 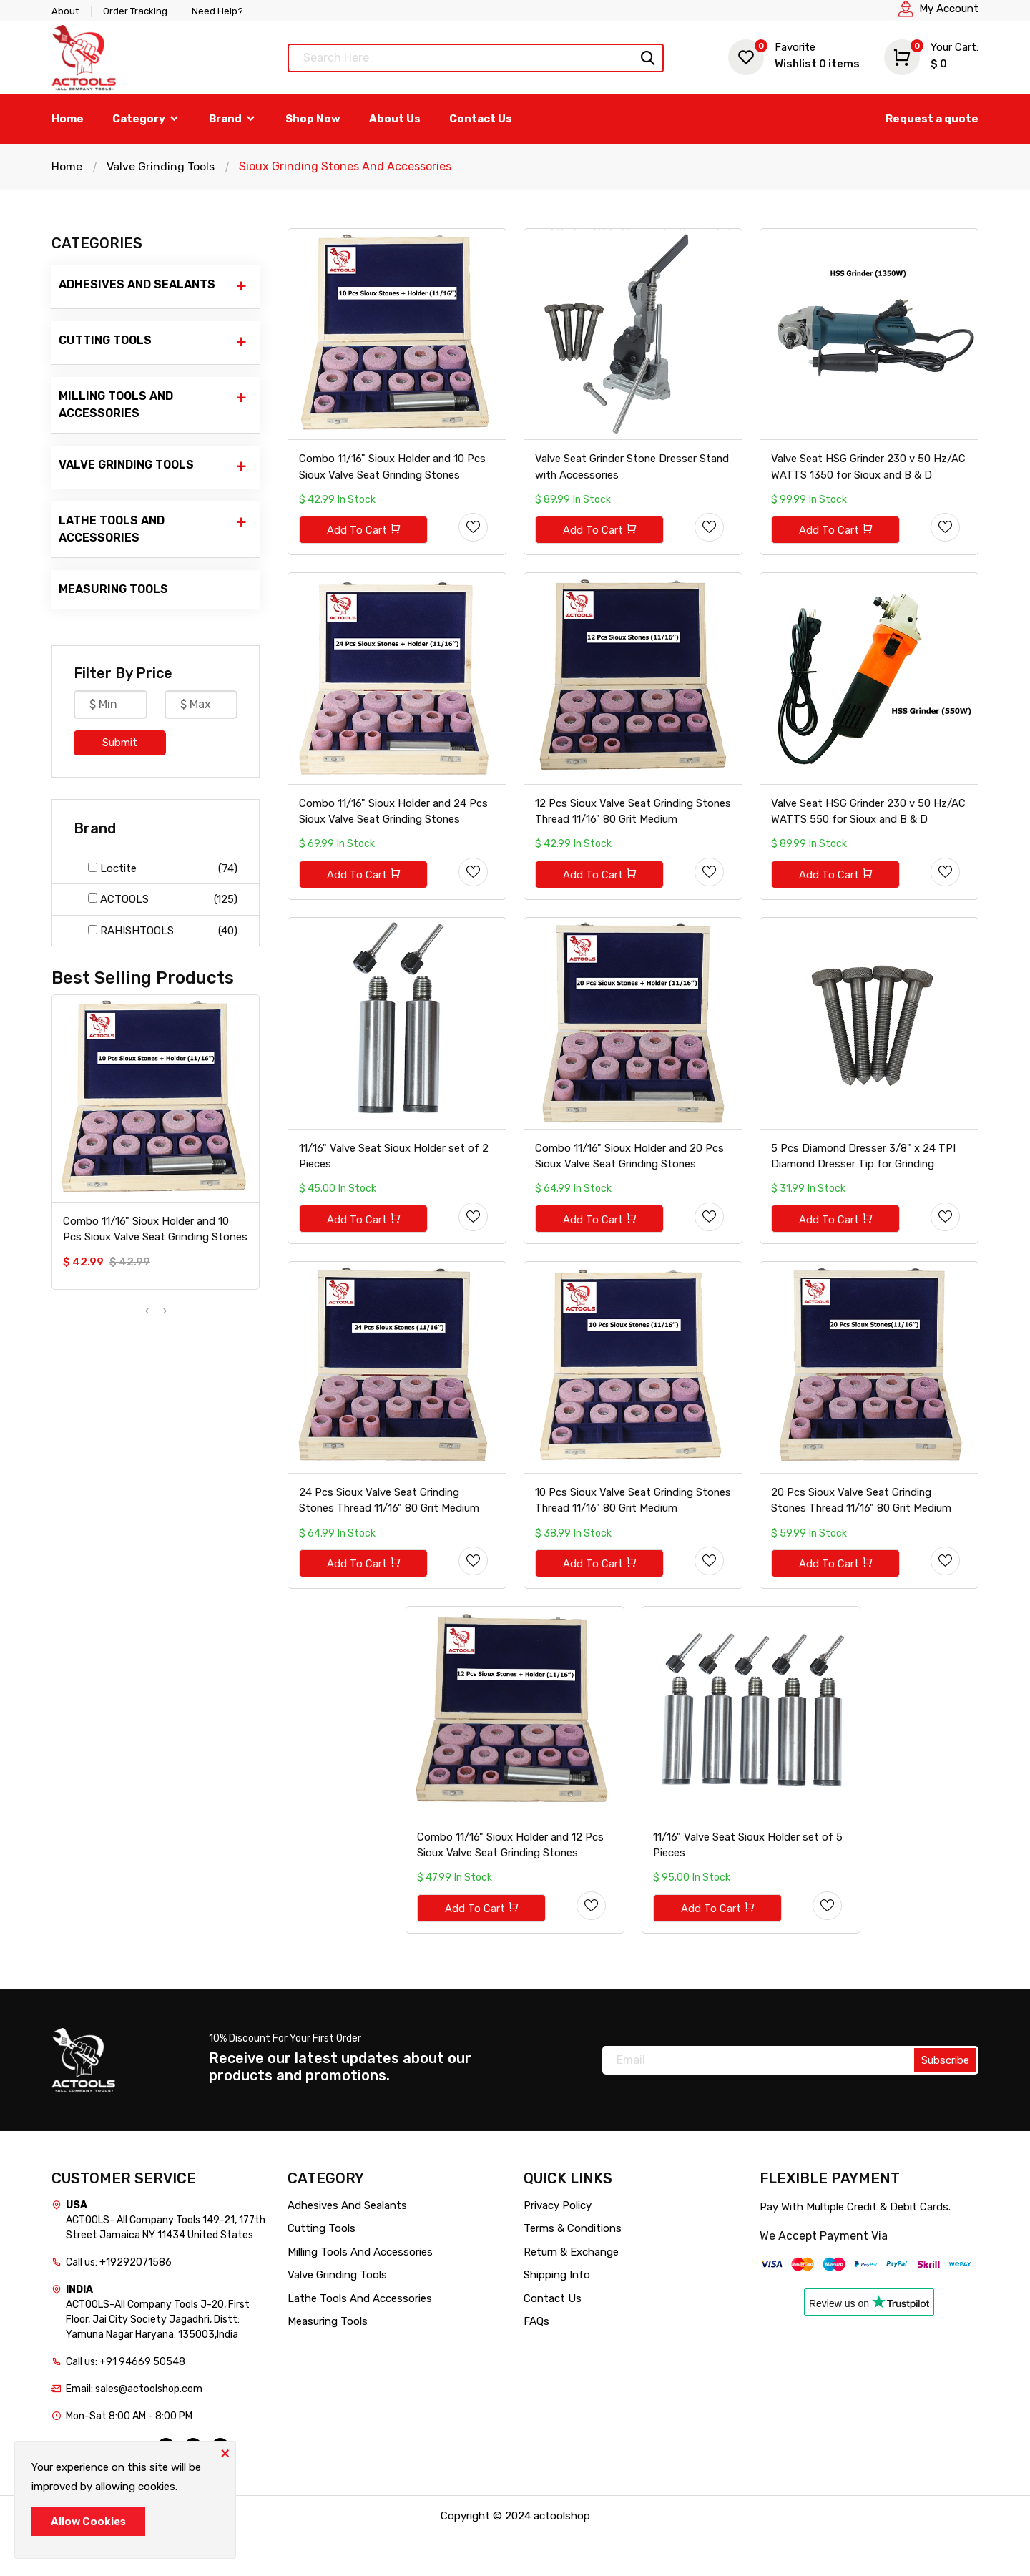 I want to click on Measuring Tools, so click(x=113, y=589).